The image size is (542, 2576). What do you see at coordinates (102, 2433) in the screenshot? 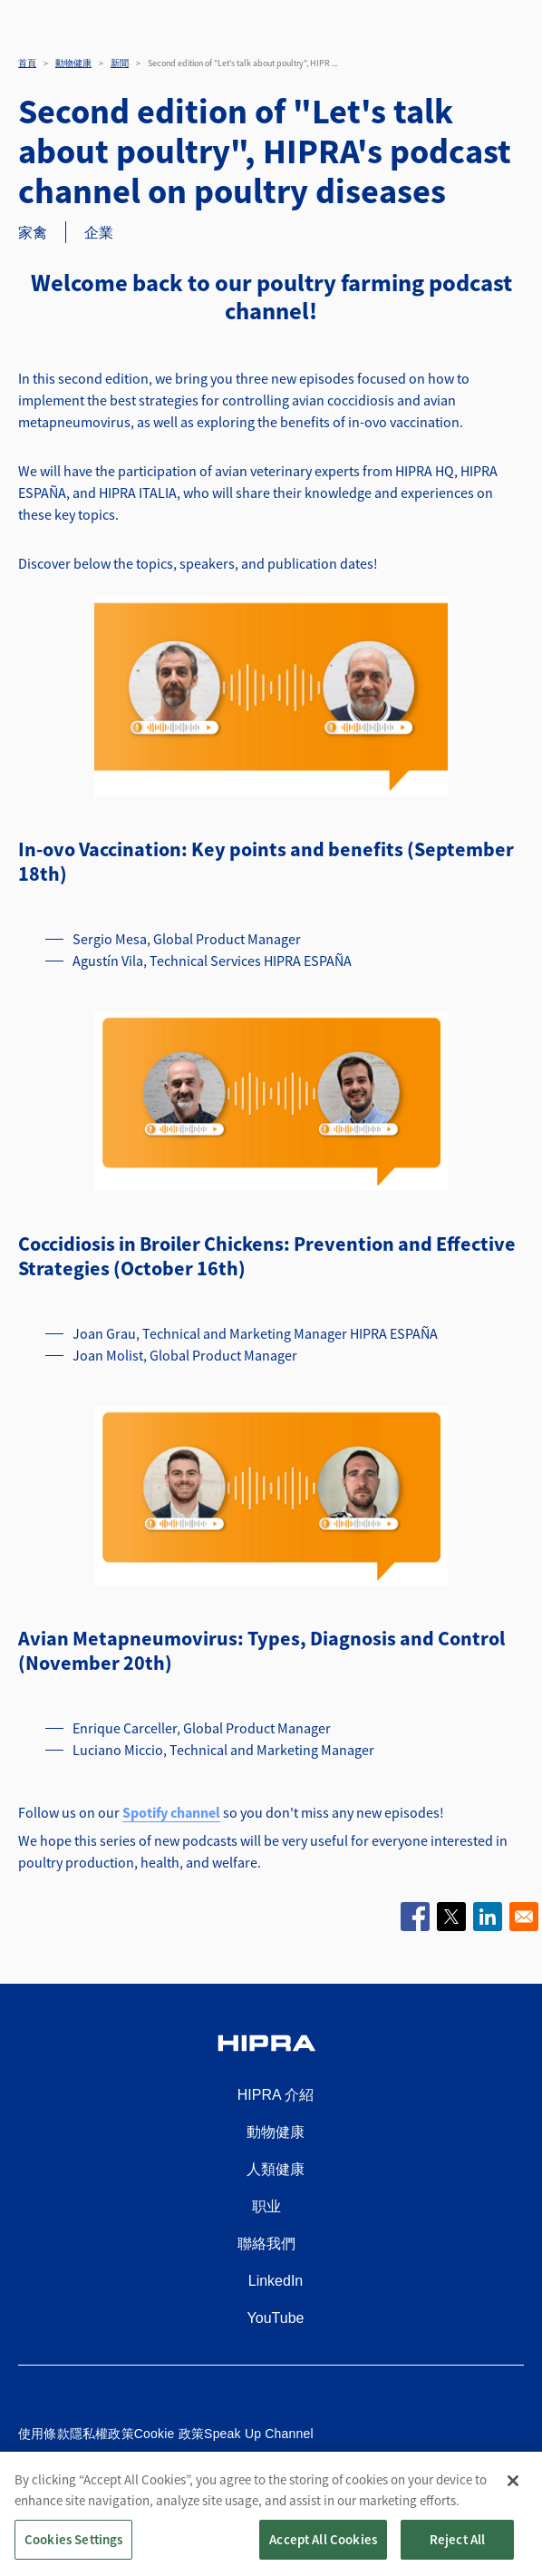
I see `隱私權政策` at bounding box center [102, 2433].